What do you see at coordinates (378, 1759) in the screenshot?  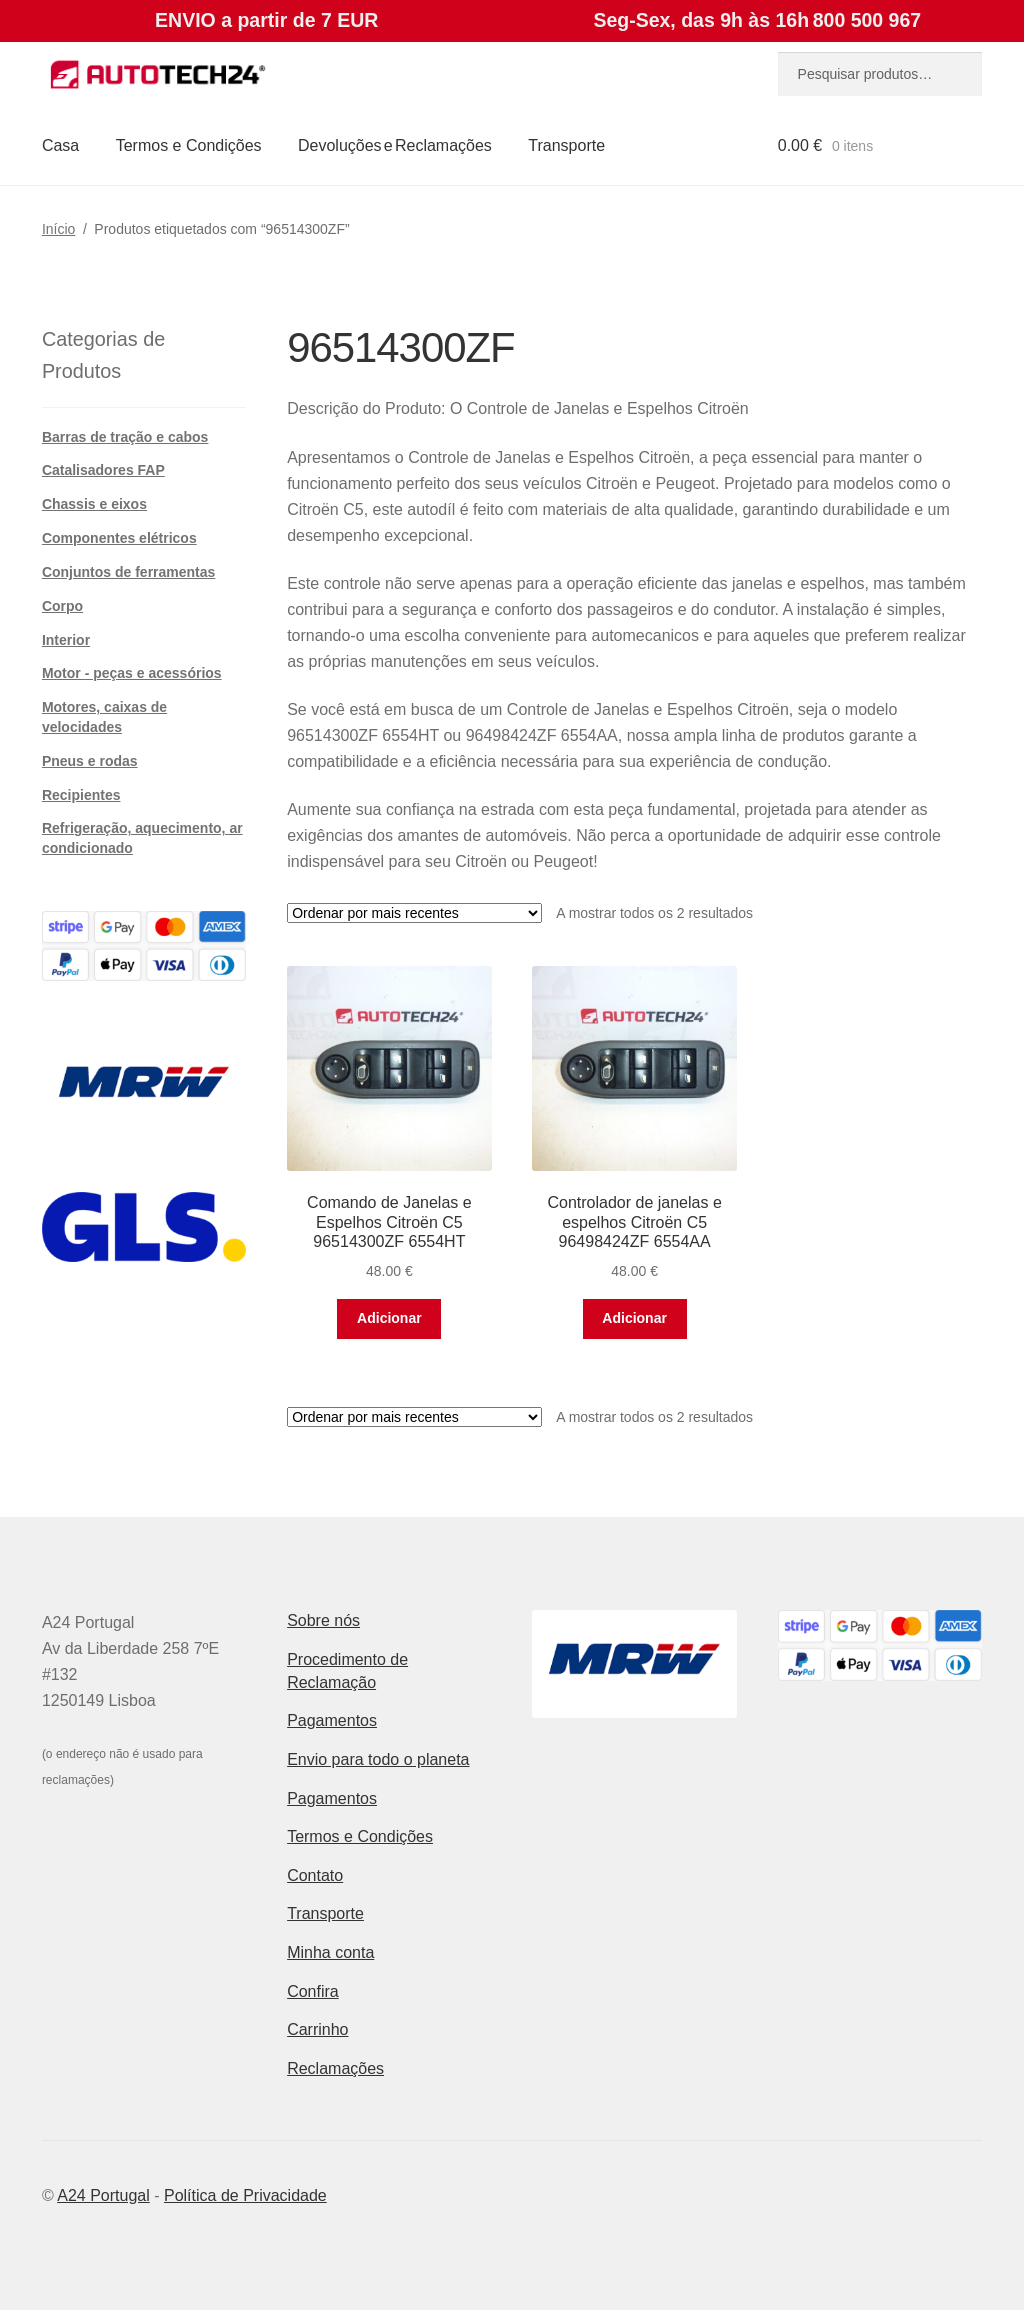 I see `Envio para todo o planeta` at bounding box center [378, 1759].